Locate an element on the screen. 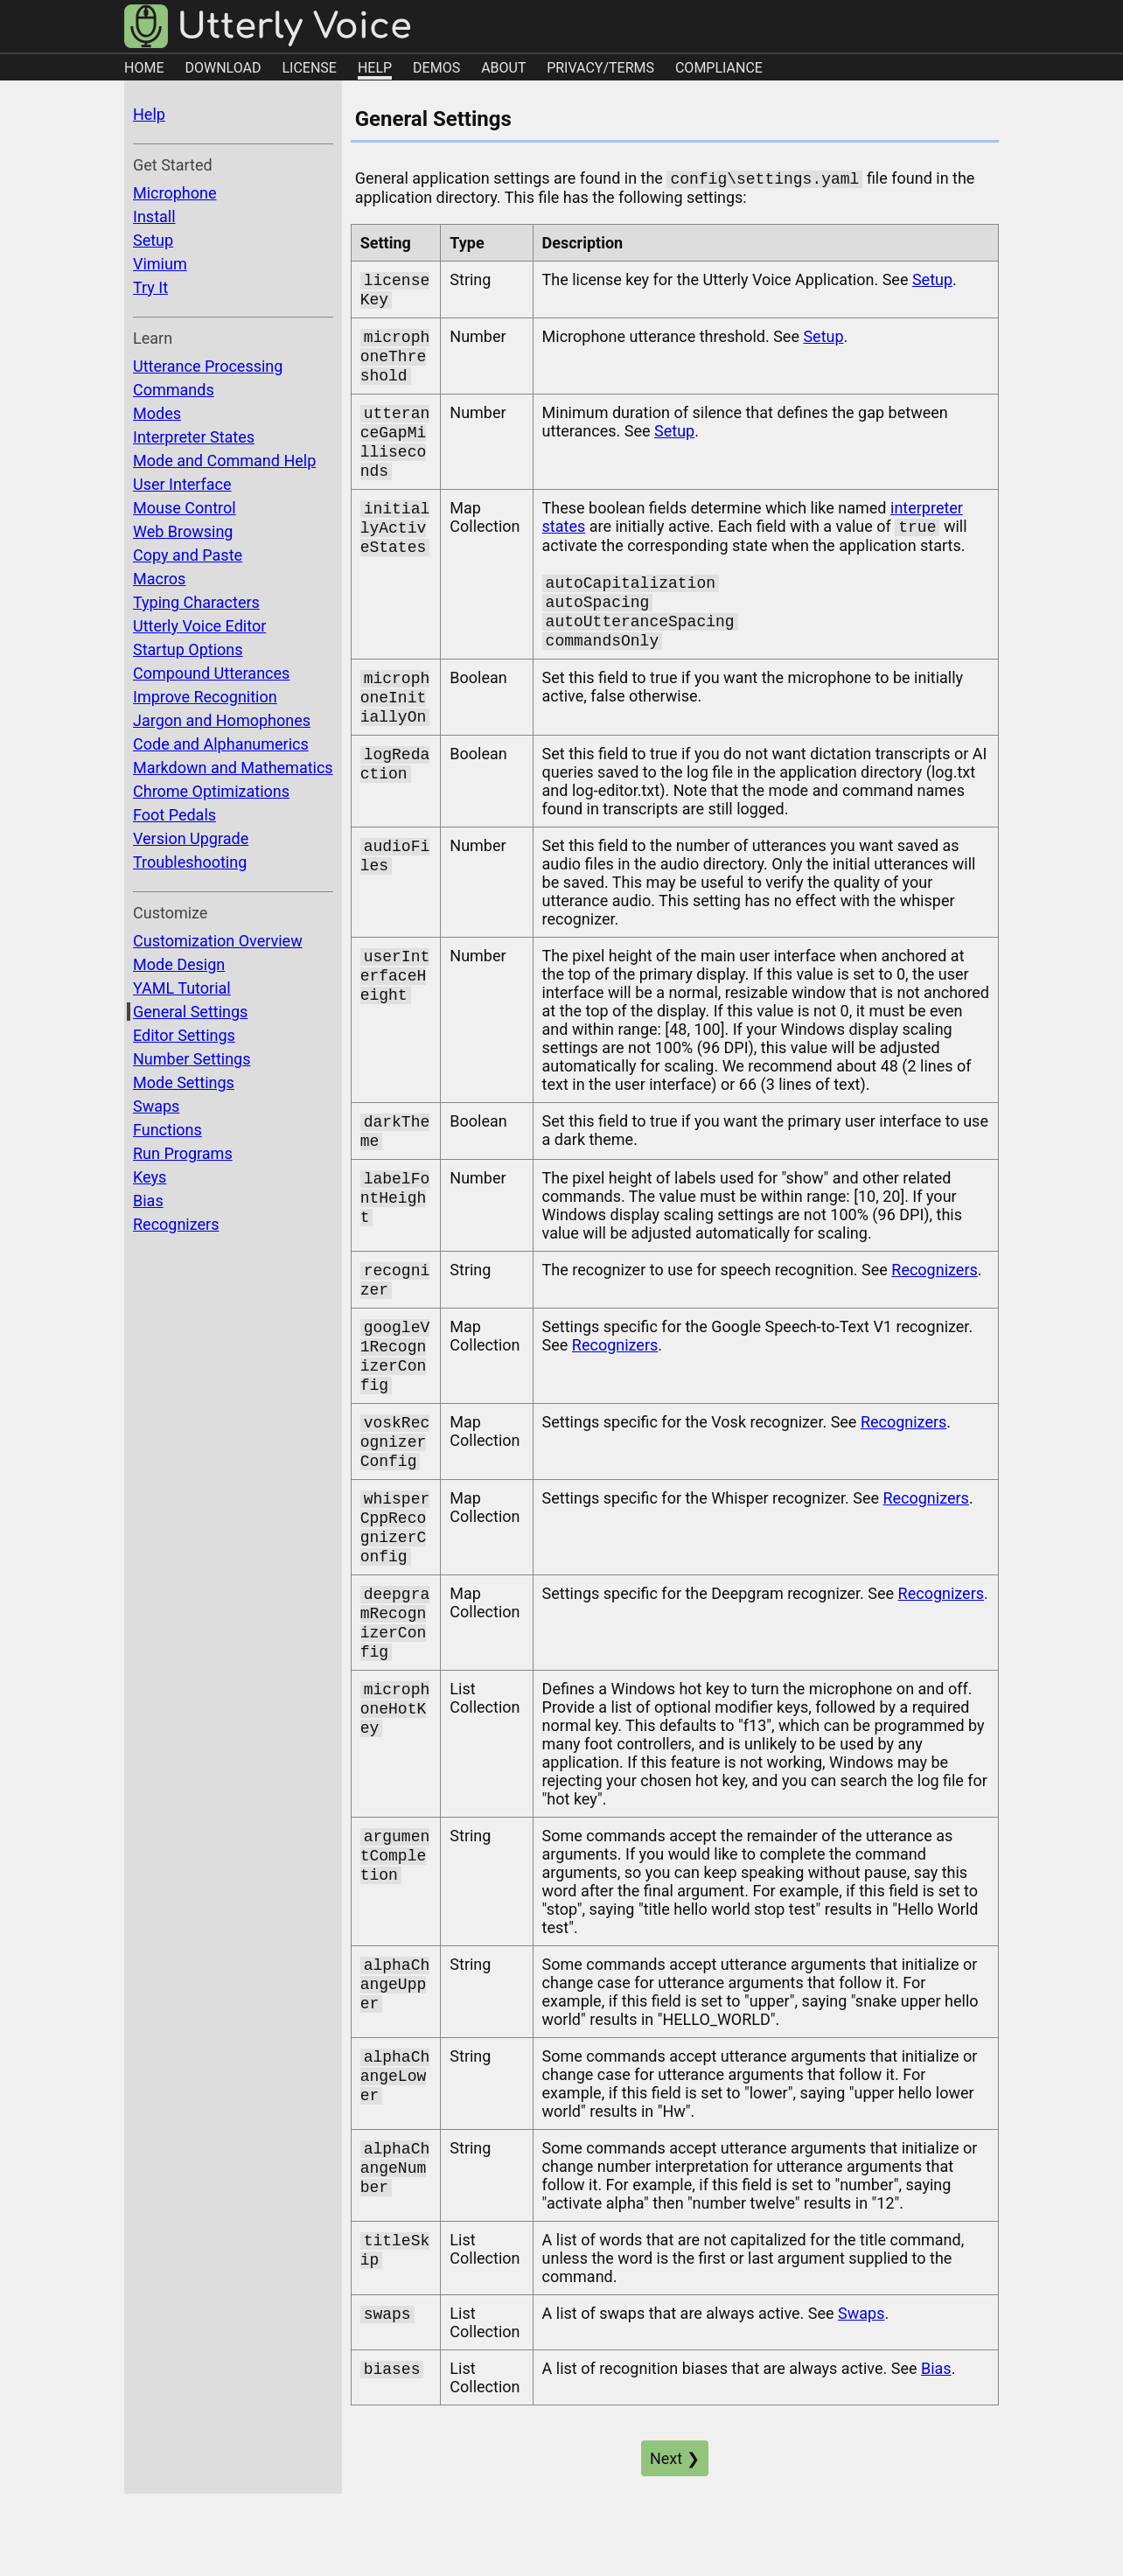 This screenshot has height=2576, width=1123. YAML Tutorial is located at coordinates (182, 988).